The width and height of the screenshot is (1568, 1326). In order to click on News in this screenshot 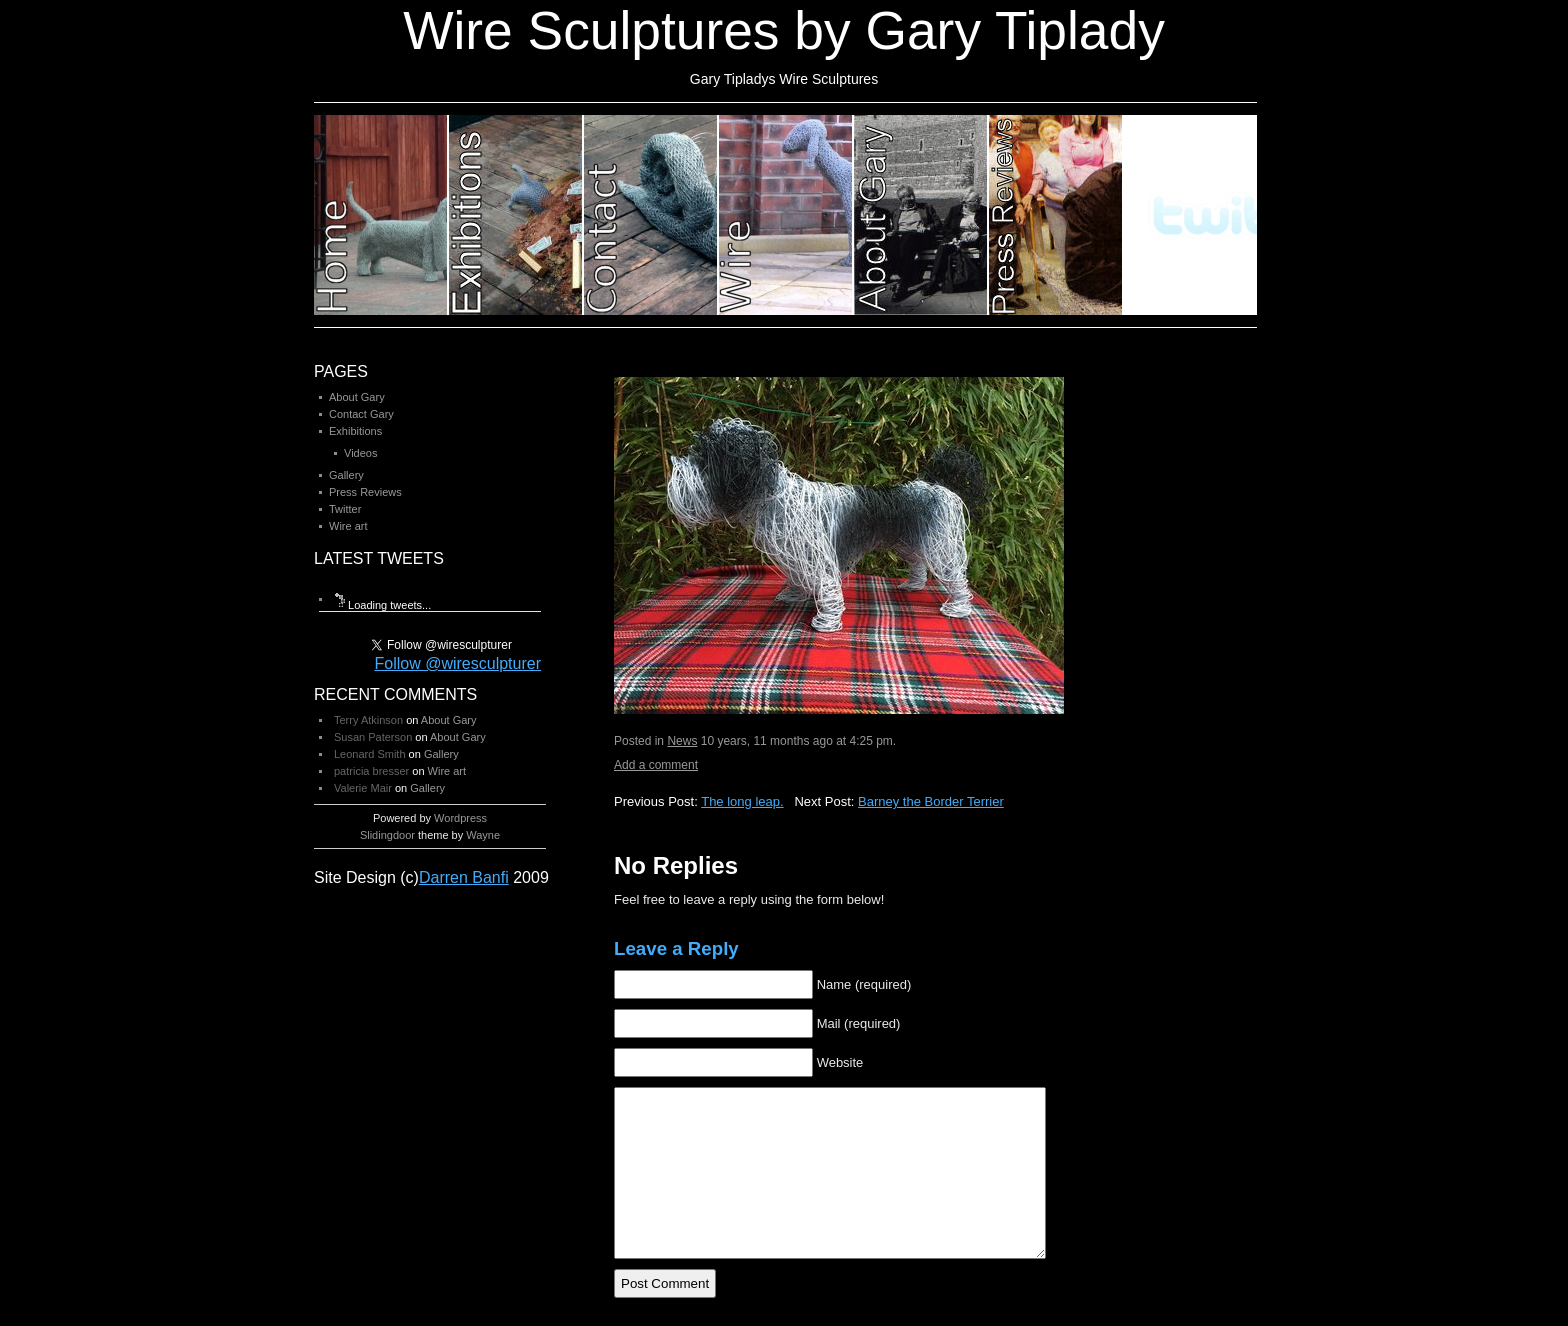, I will do `click(682, 741)`.